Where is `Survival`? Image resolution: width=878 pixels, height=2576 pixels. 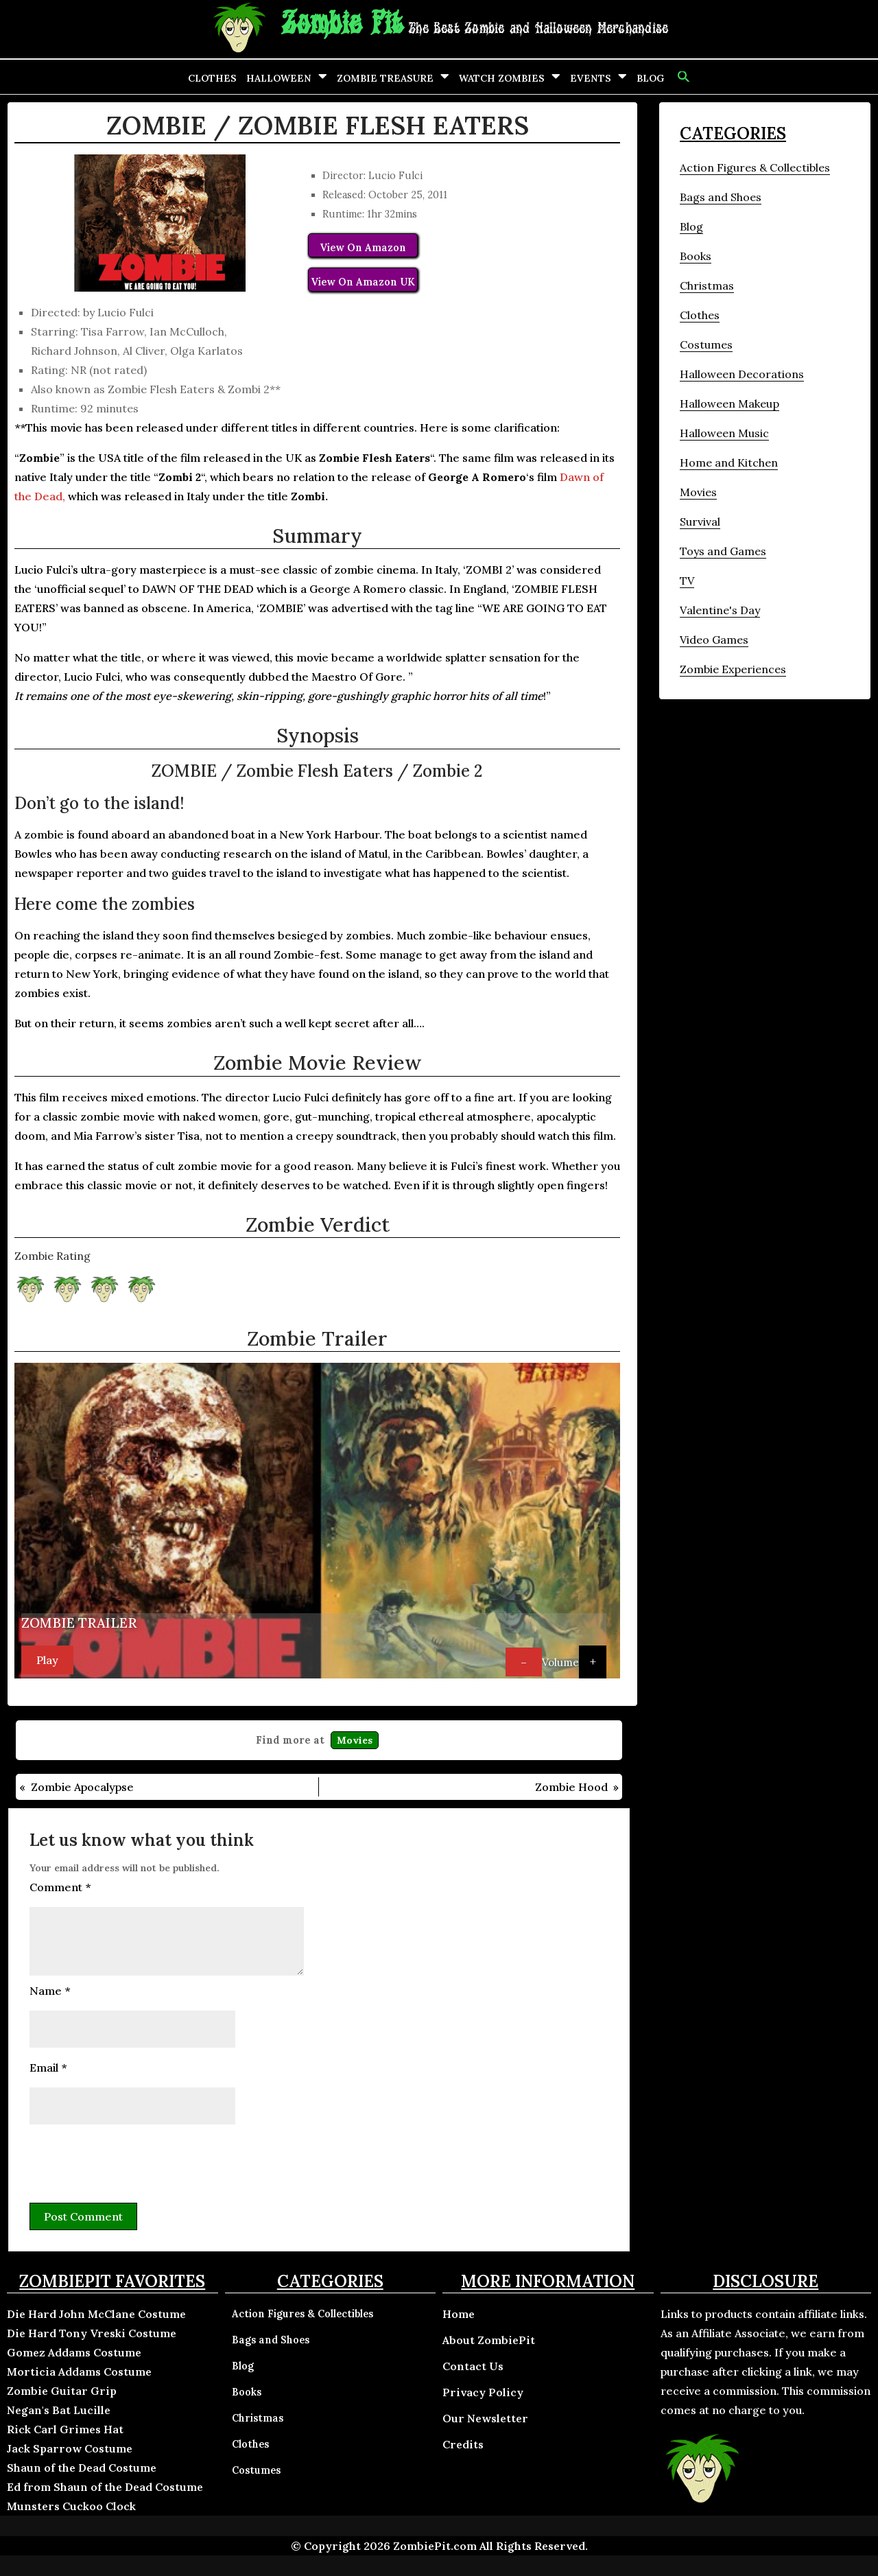 Survival is located at coordinates (700, 521).